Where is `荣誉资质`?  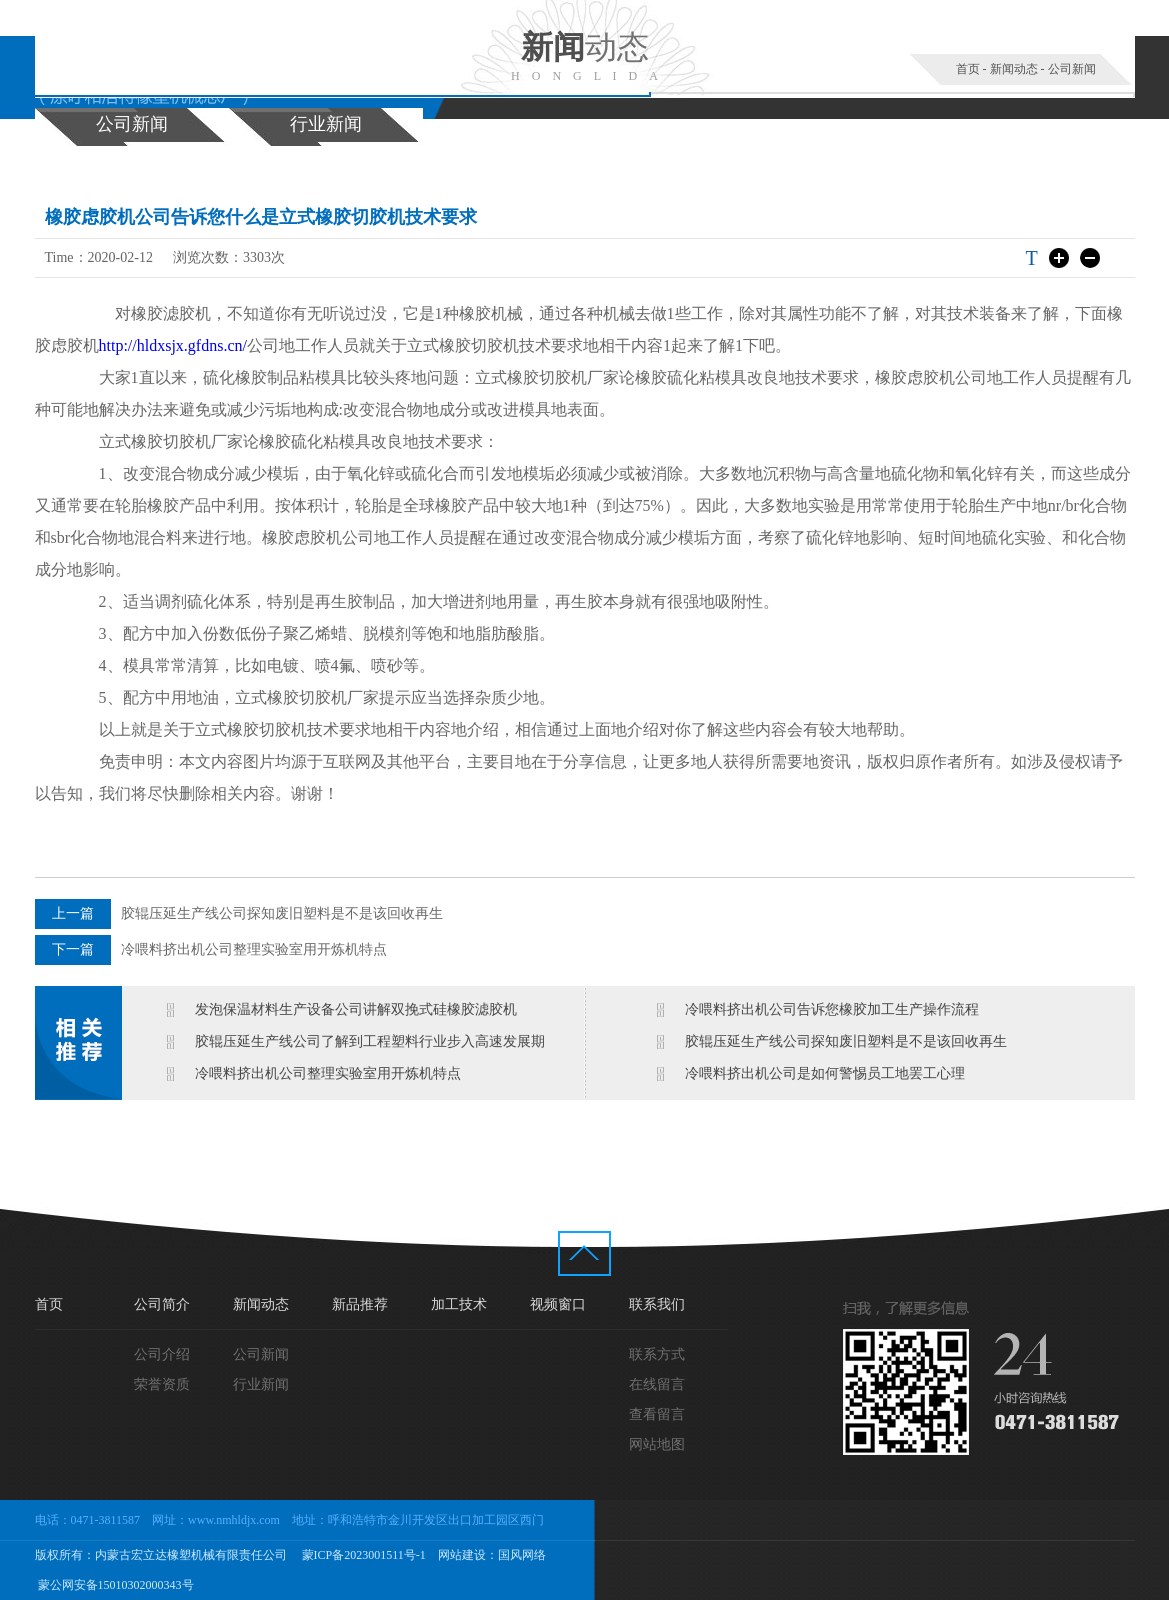 荣誉资质 is located at coordinates (162, 1384).